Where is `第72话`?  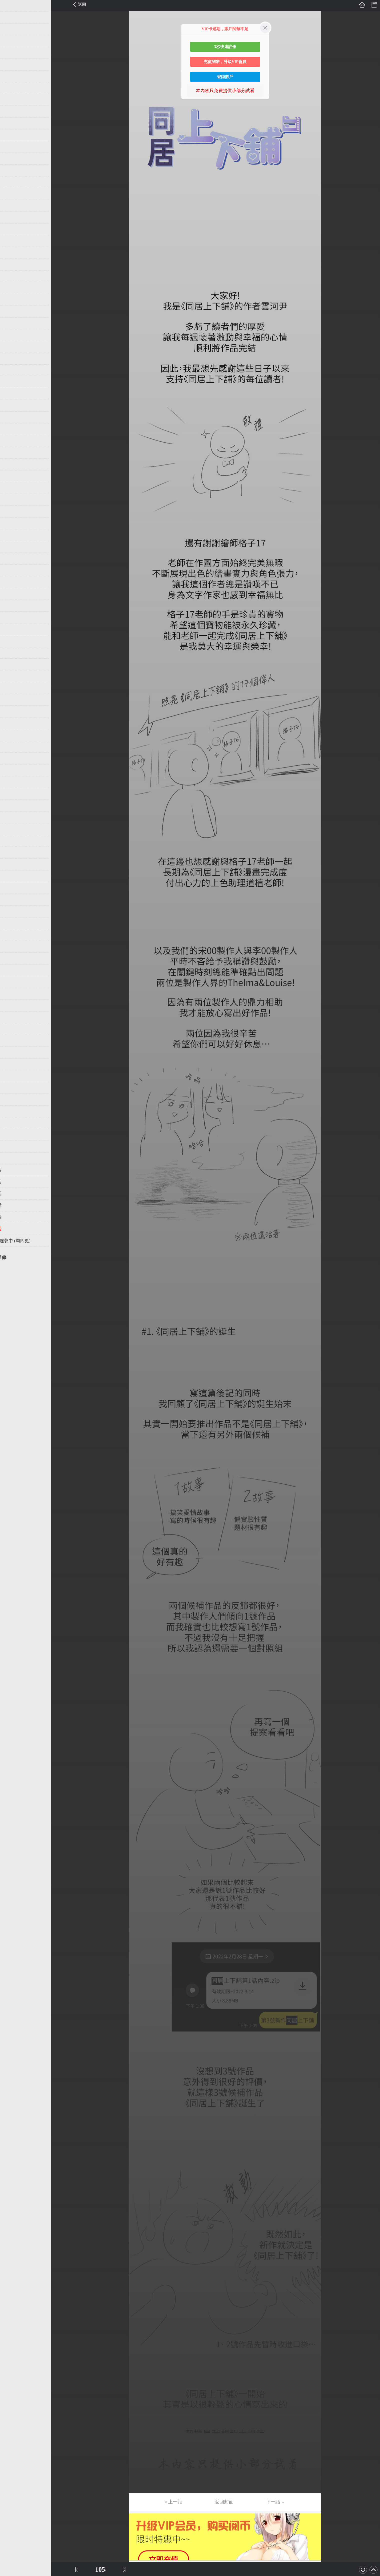
第72话 is located at coordinates (12, 840).